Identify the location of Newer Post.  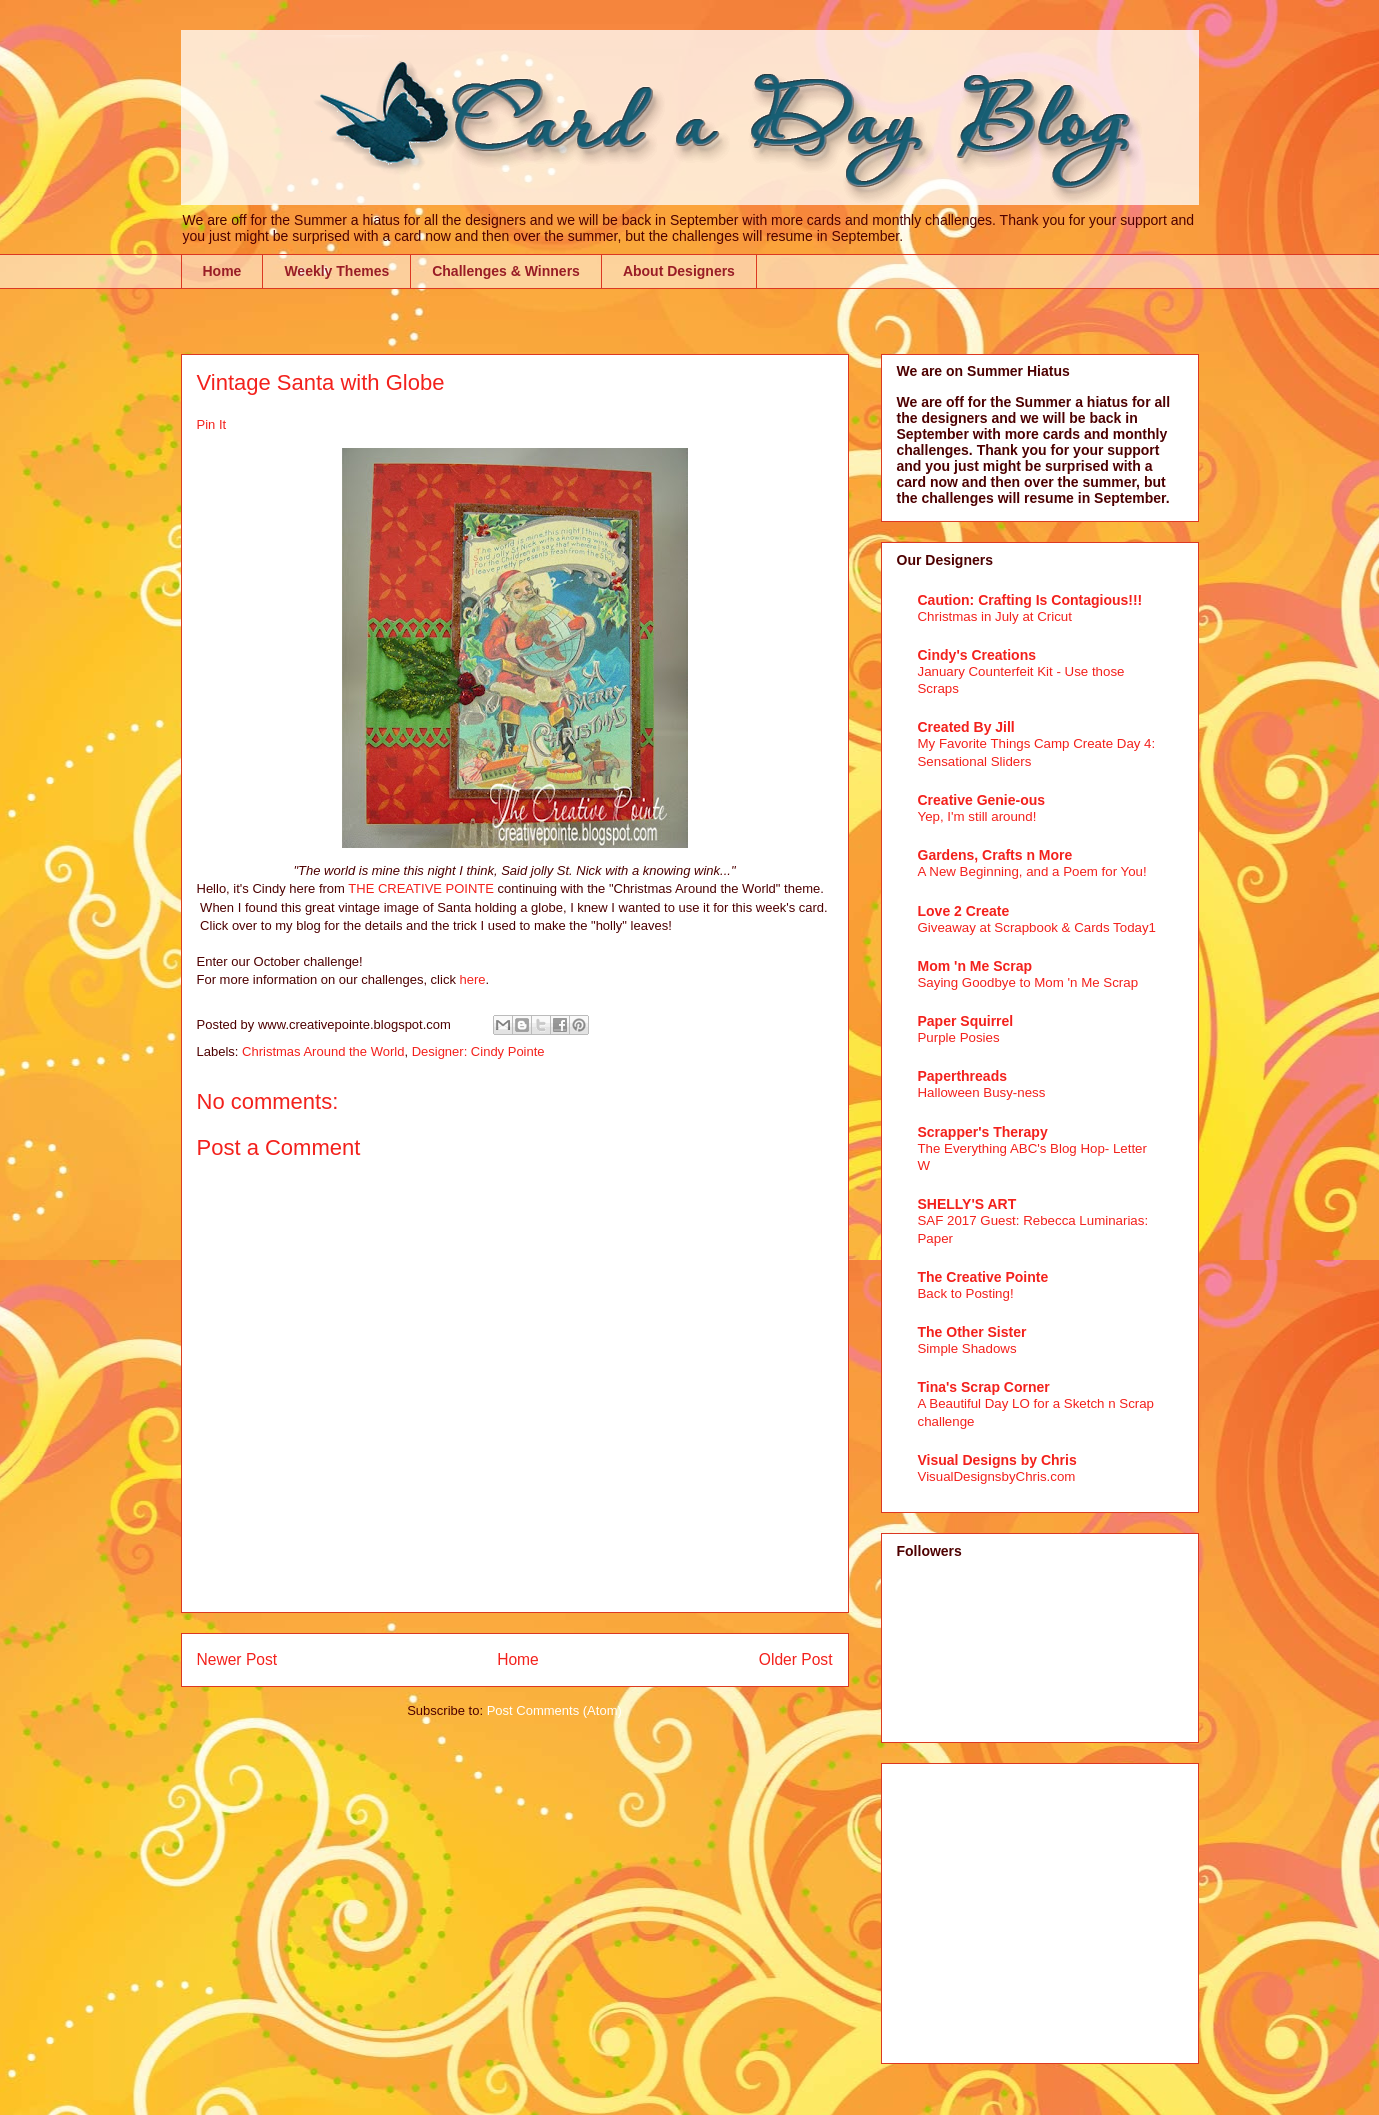
(237, 1659).